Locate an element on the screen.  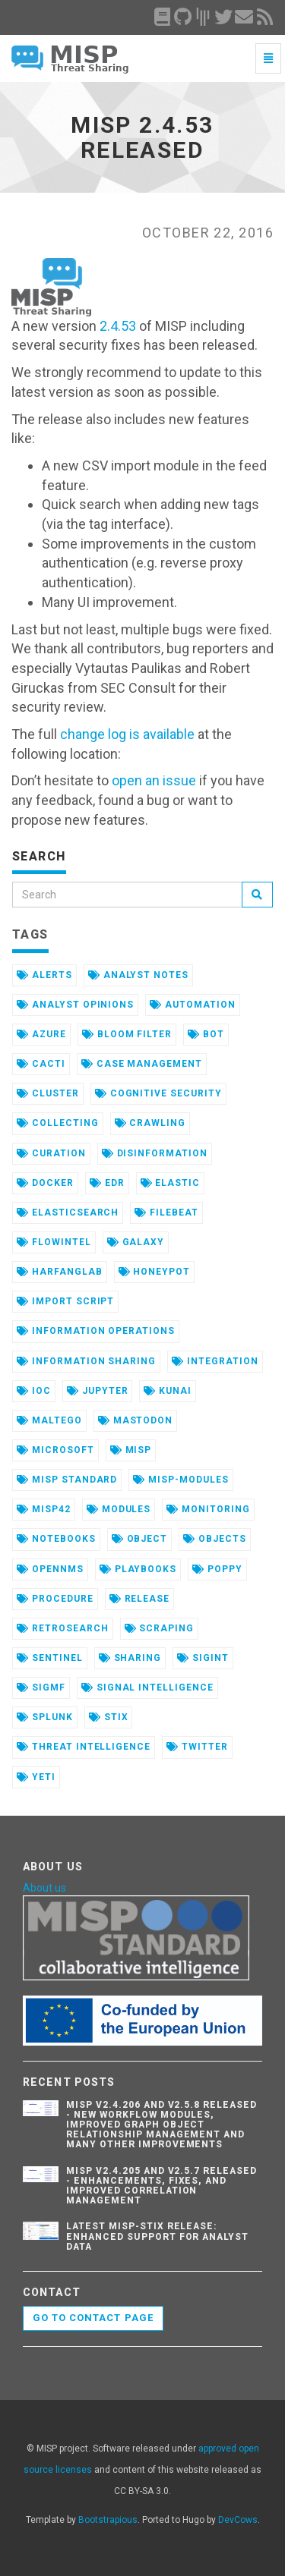
information sharing is located at coordinates (86, 1361).